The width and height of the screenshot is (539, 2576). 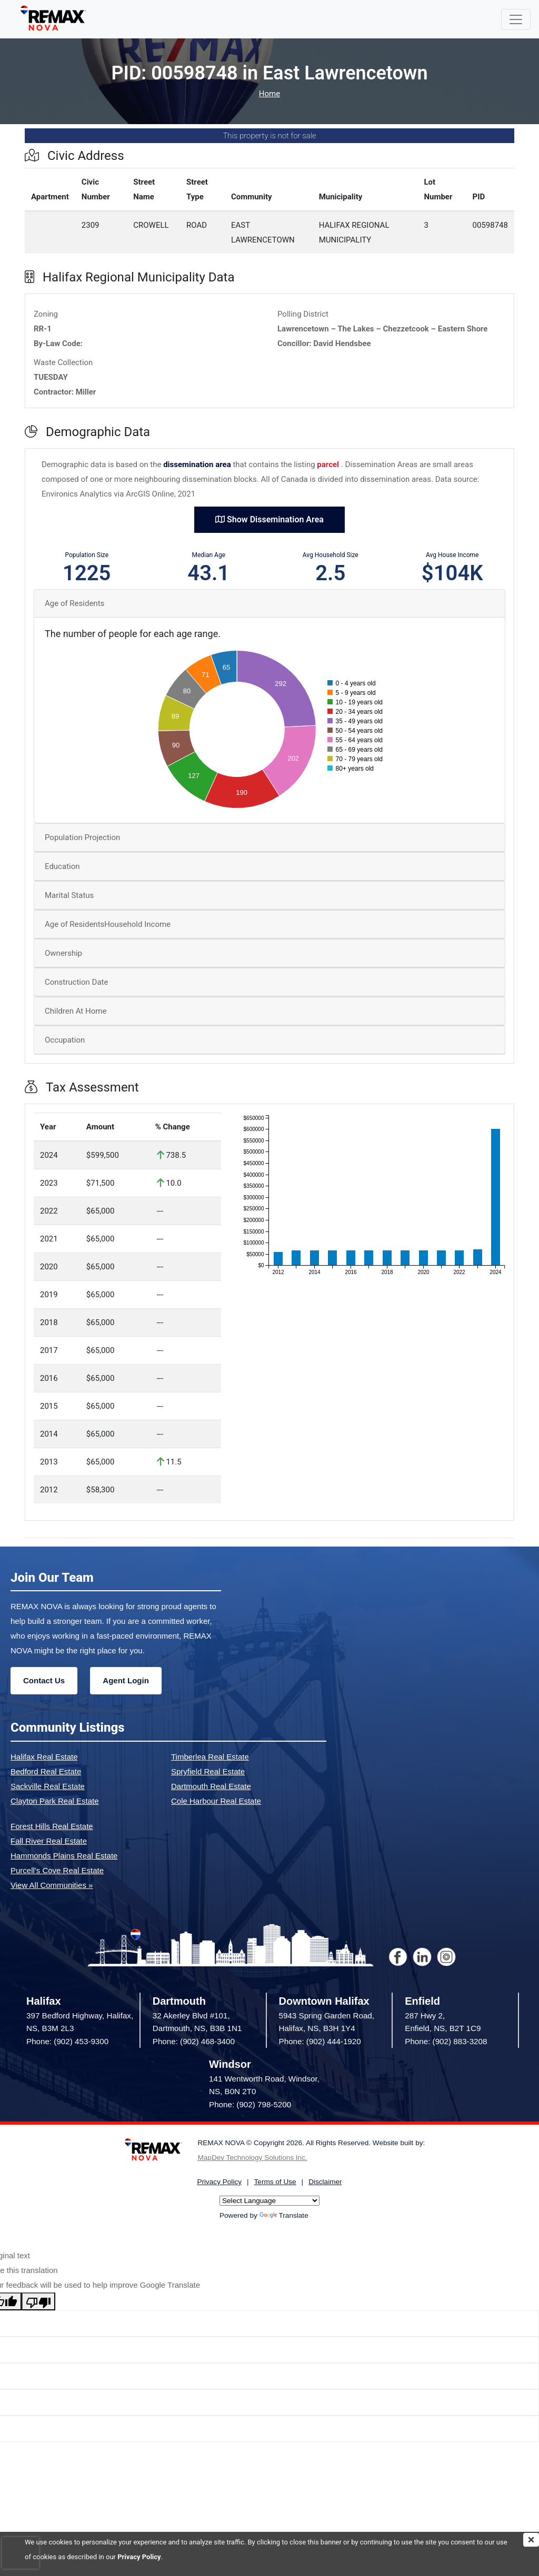 What do you see at coordinates (69, 895) in the screenshot?
I see `Marital Status` at bounding box center [69, 895].